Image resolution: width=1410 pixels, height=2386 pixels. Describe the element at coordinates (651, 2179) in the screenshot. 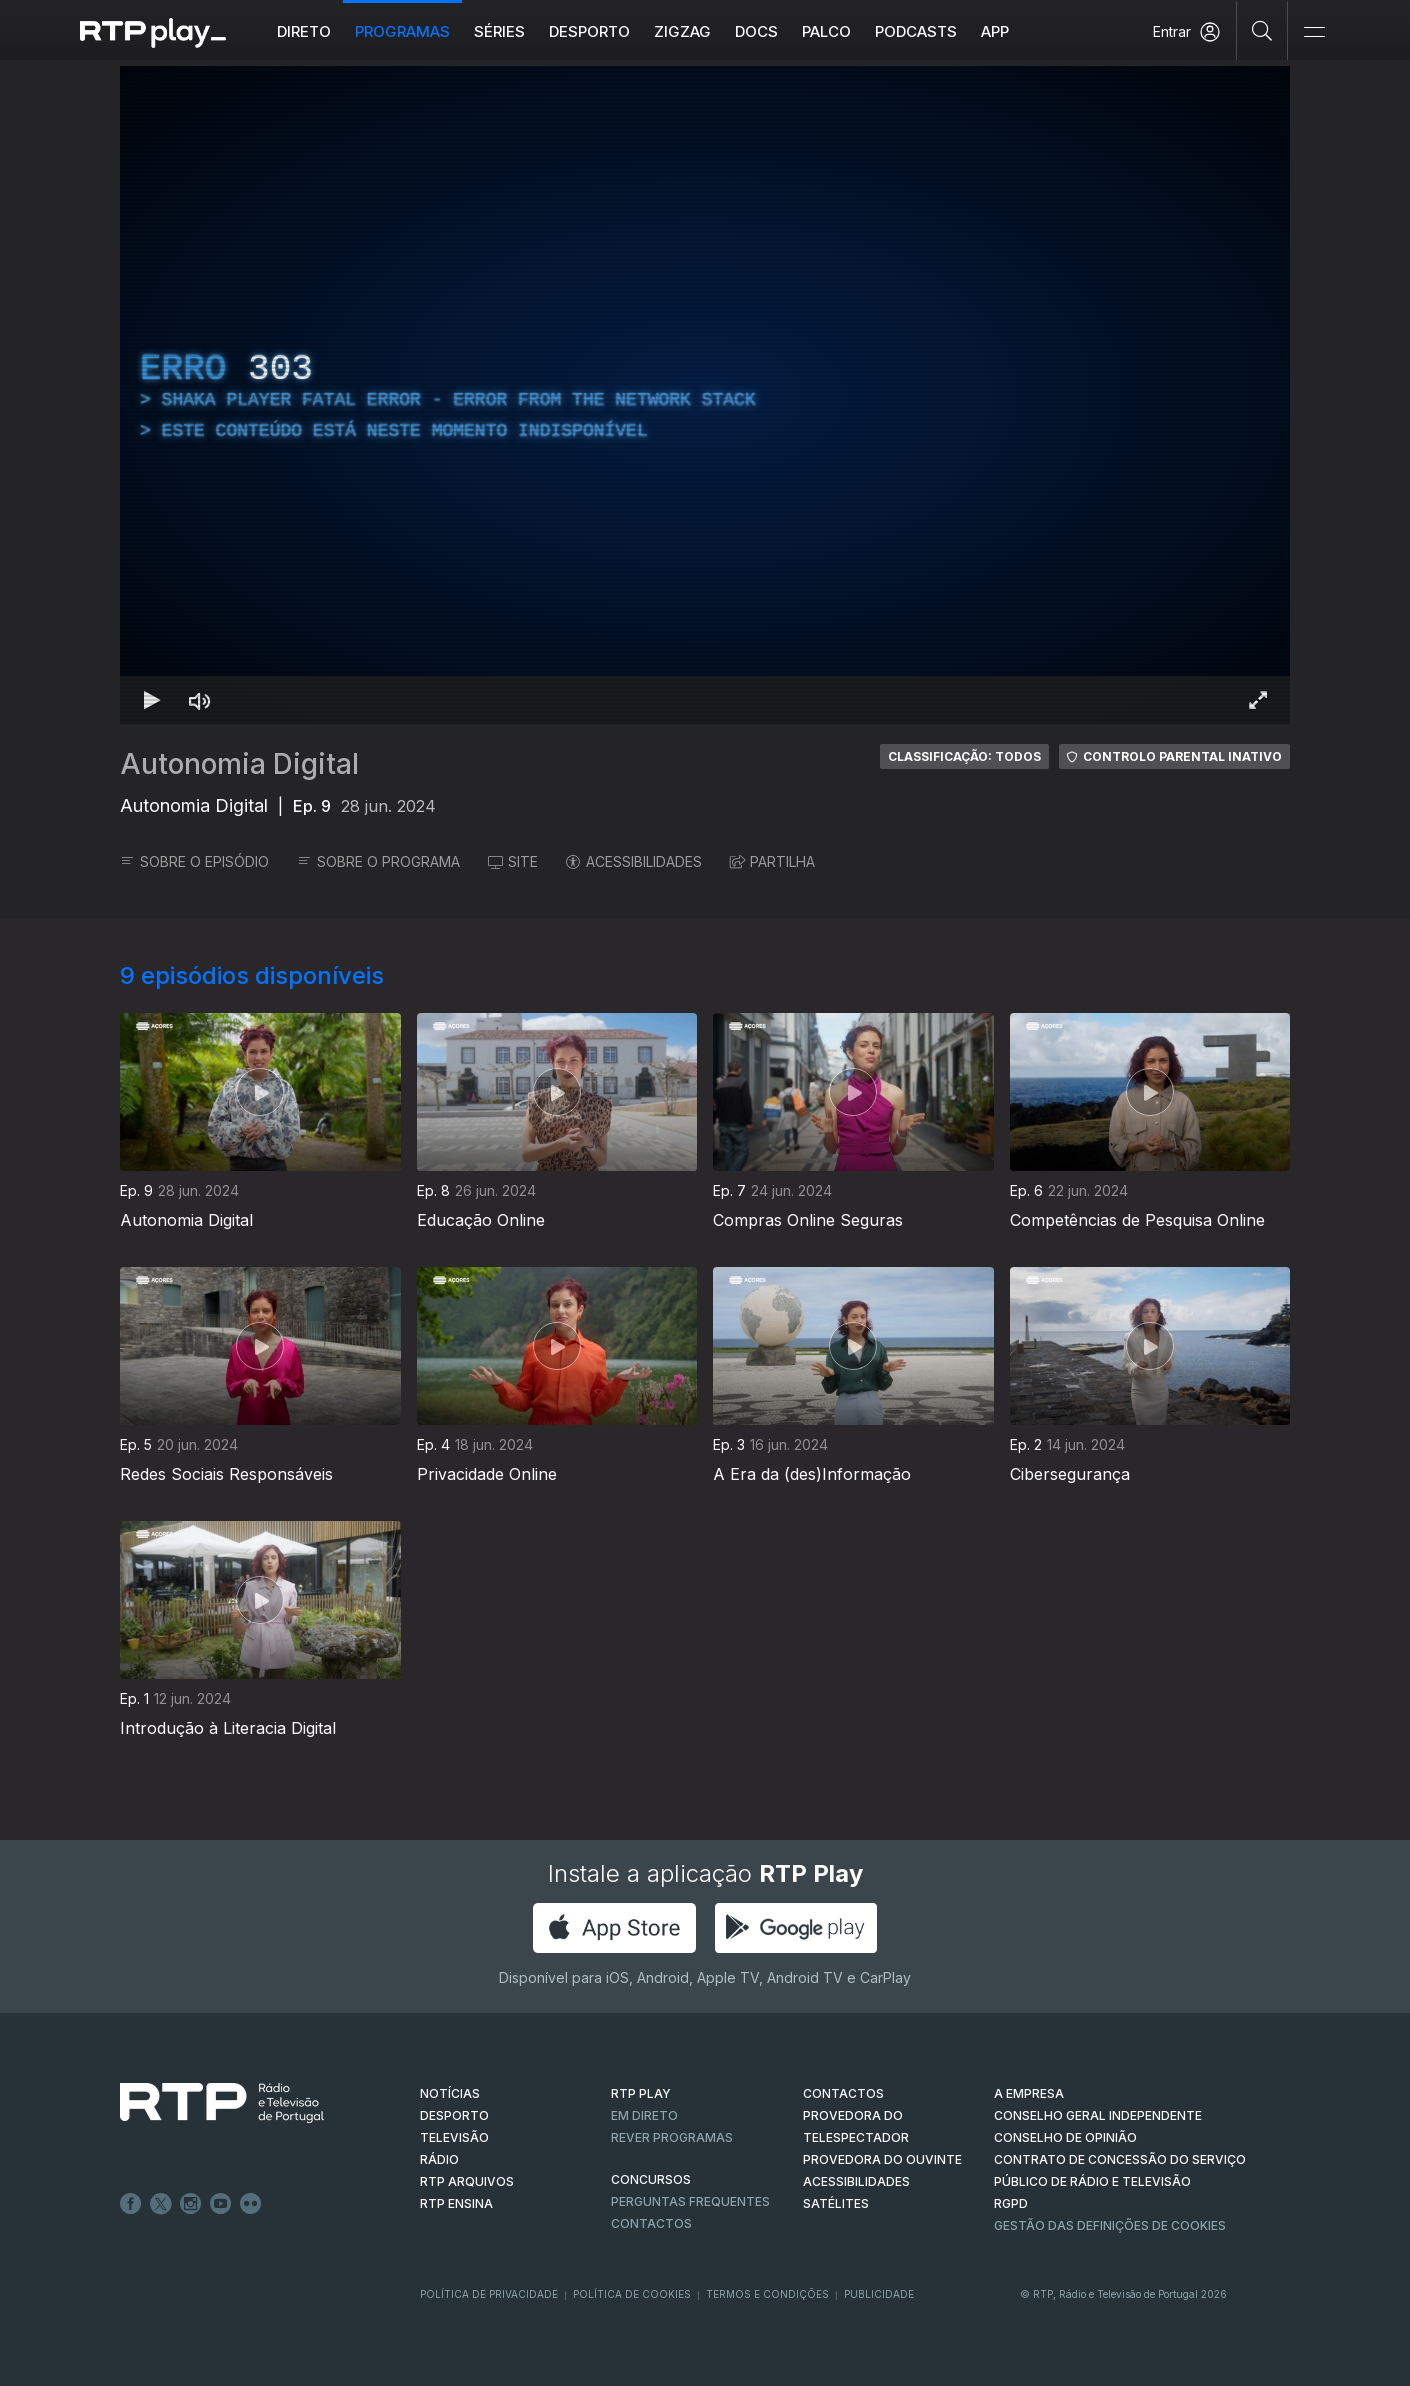

I see `CONCURSOS` at that location.